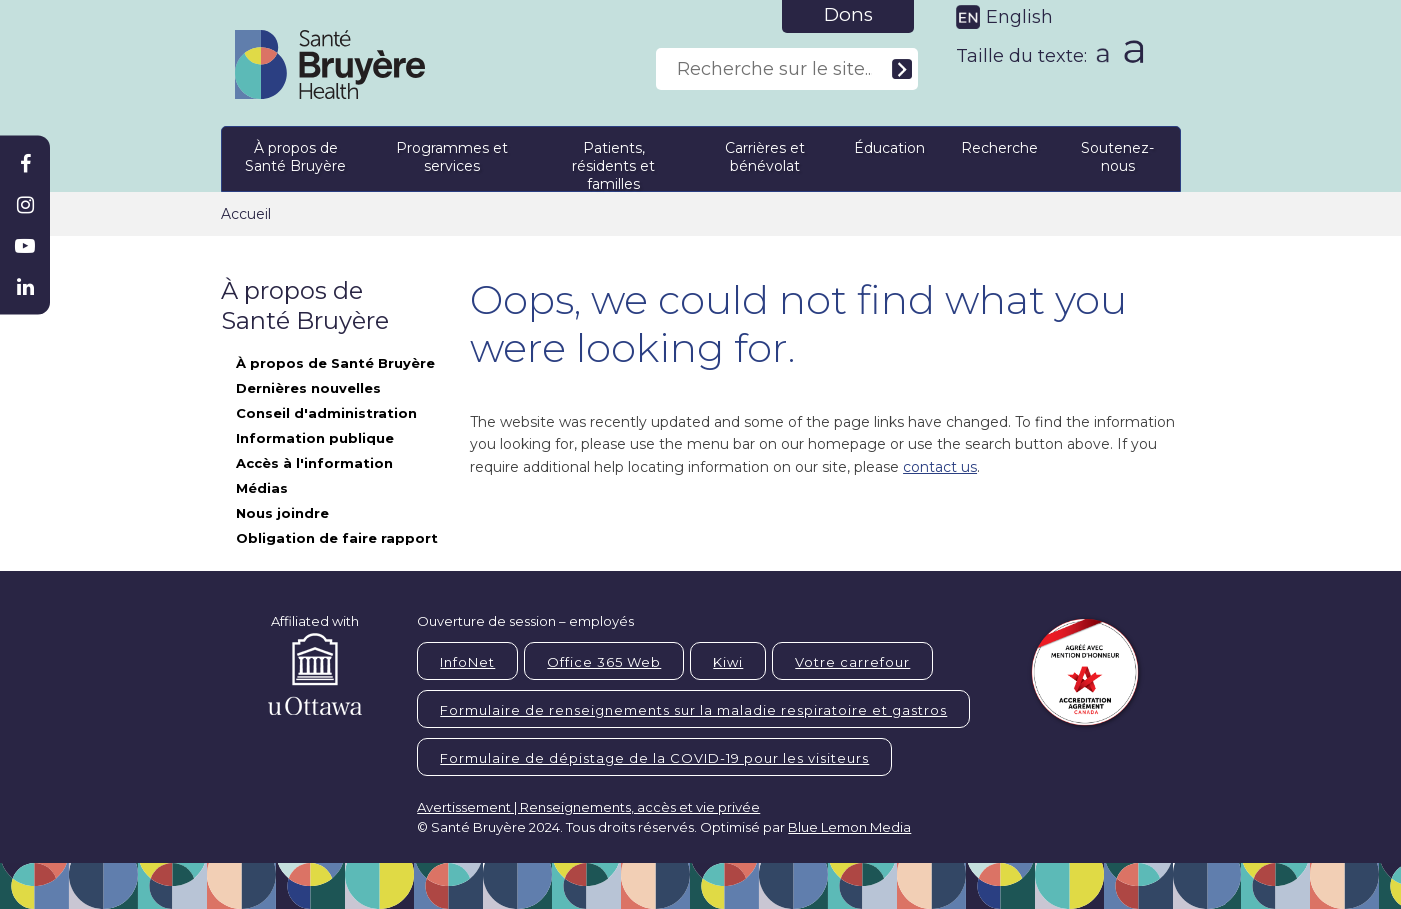 The image size is (1401, 909). What do you see at coordinates (849, 827) in the screenshot?
I see `Blue Lemon Media` at bounding box center [849, 827].